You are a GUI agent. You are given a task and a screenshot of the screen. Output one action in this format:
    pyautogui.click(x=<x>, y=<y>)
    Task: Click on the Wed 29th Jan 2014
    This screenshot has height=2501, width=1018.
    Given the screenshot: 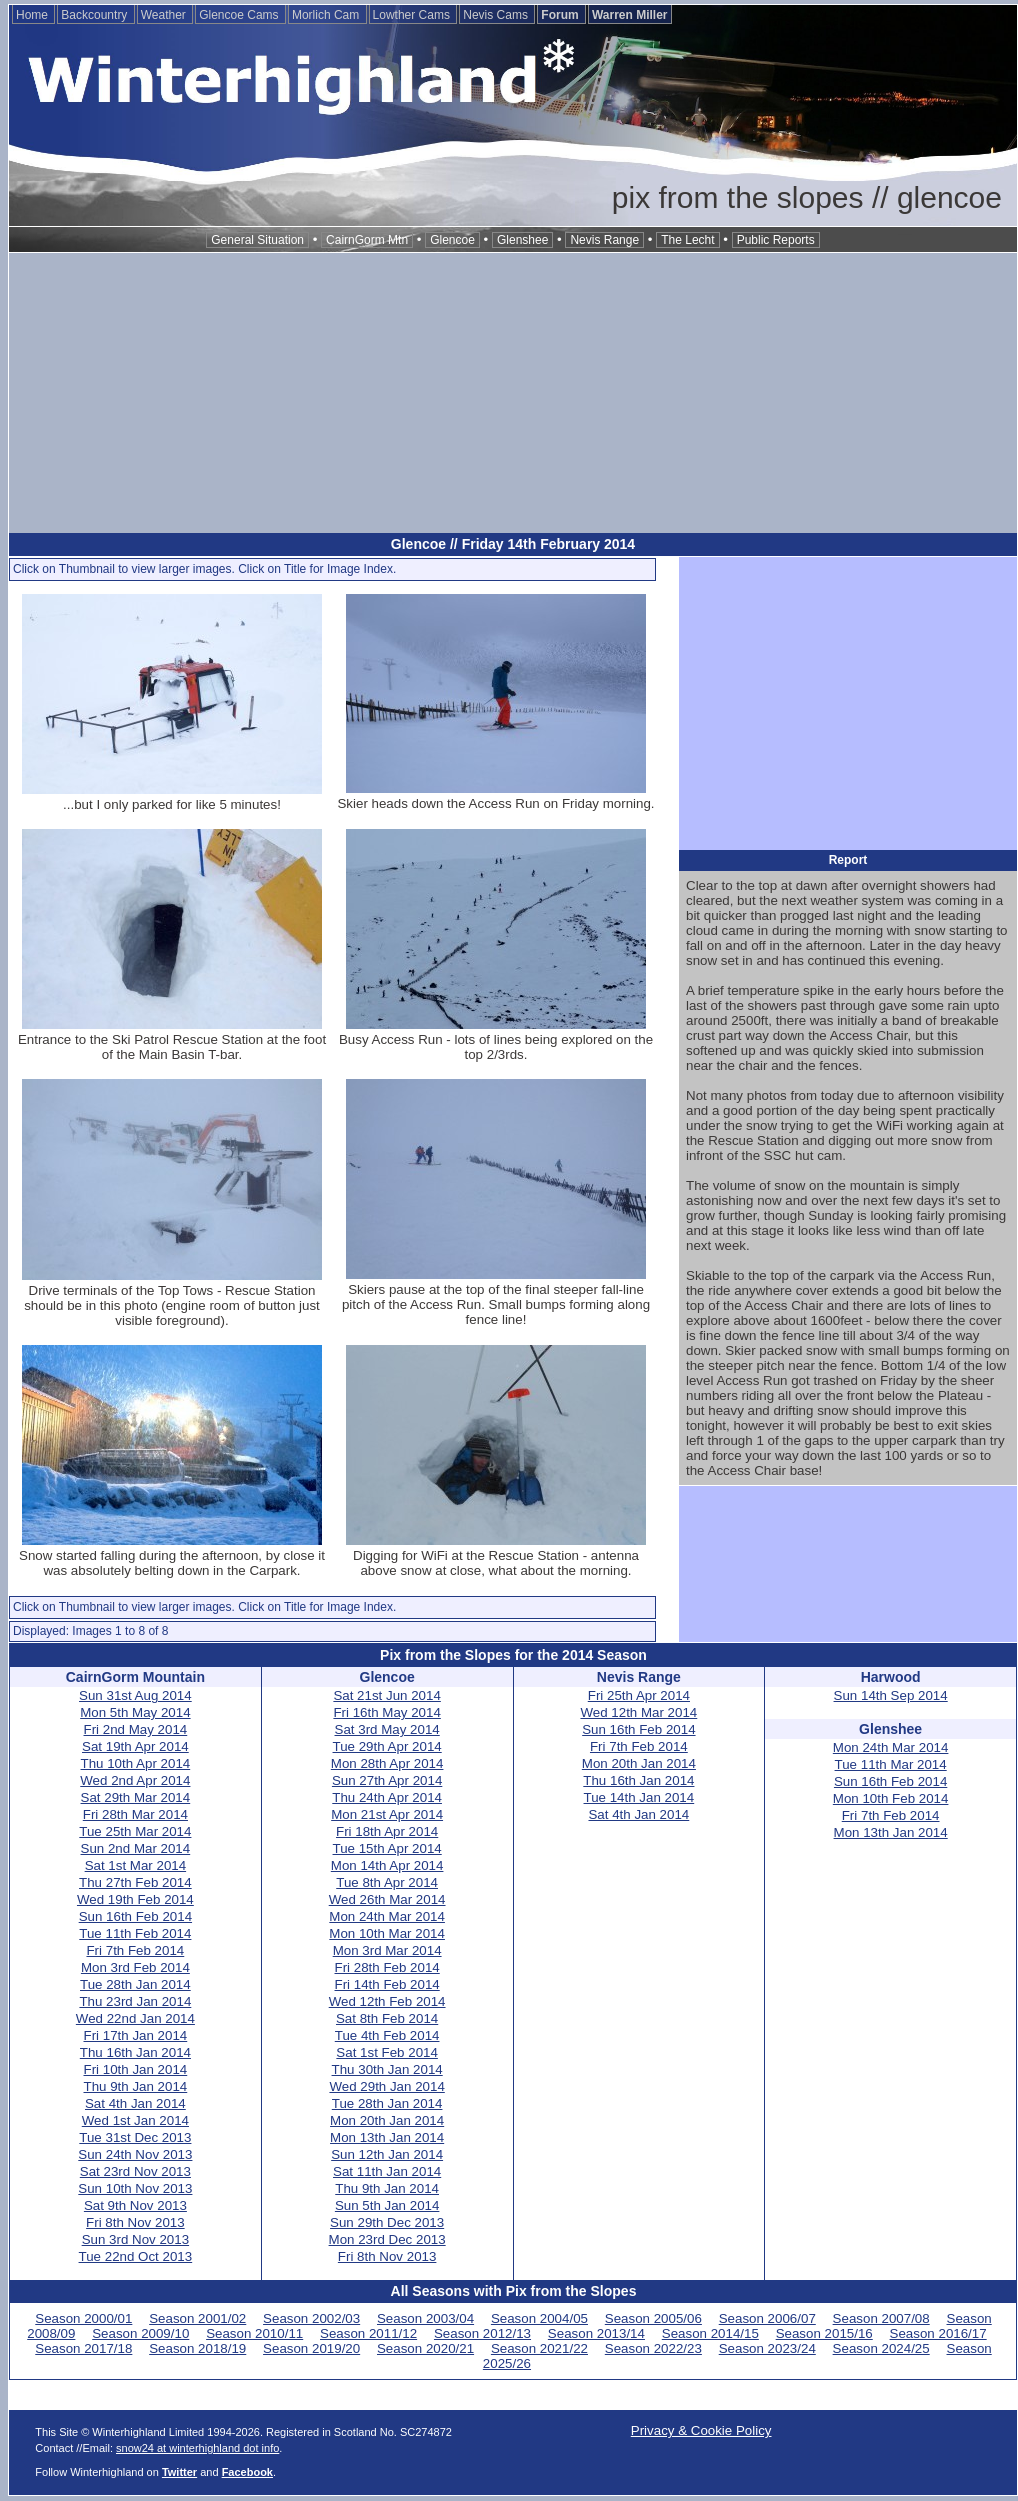 What is the action you would take?
    pyautogui.click(x=386, y=2086)
    